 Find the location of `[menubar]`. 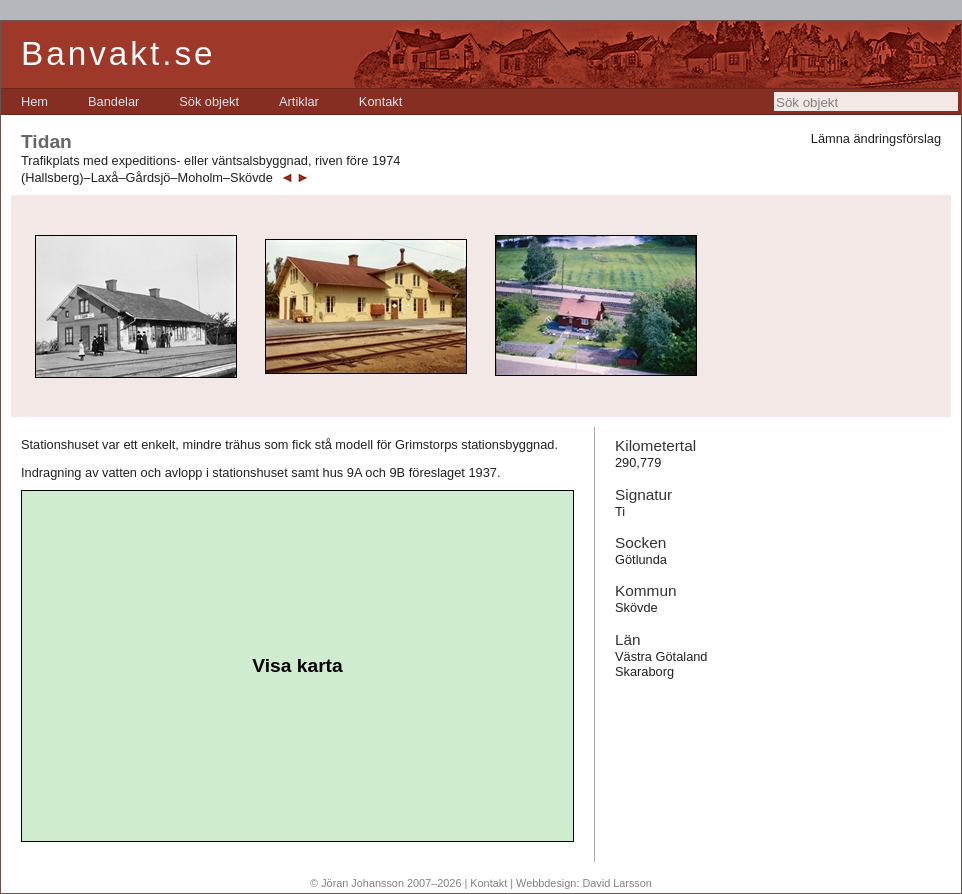

[menubar] is located at coordinates (211, 101).